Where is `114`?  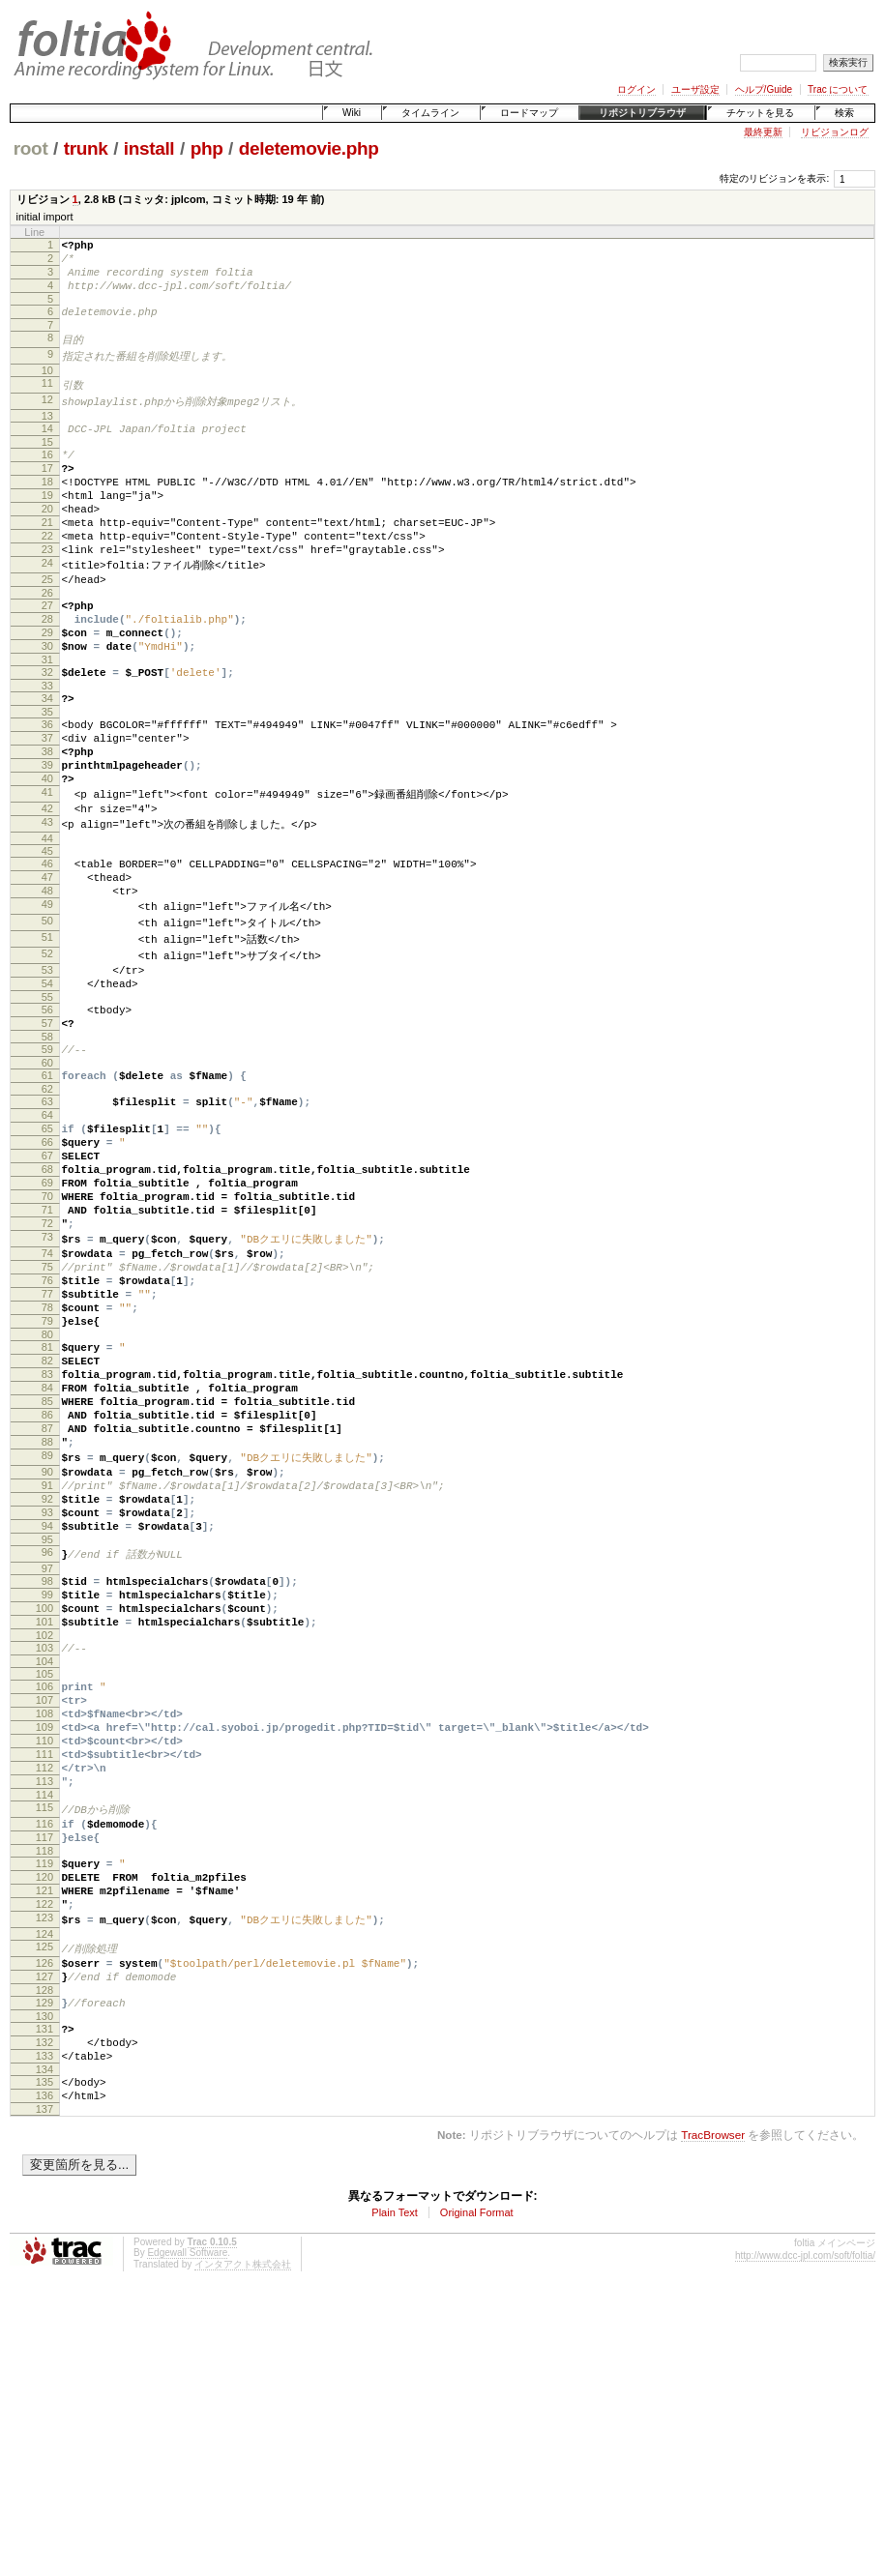
114 is located at coordinates (44, 2034).